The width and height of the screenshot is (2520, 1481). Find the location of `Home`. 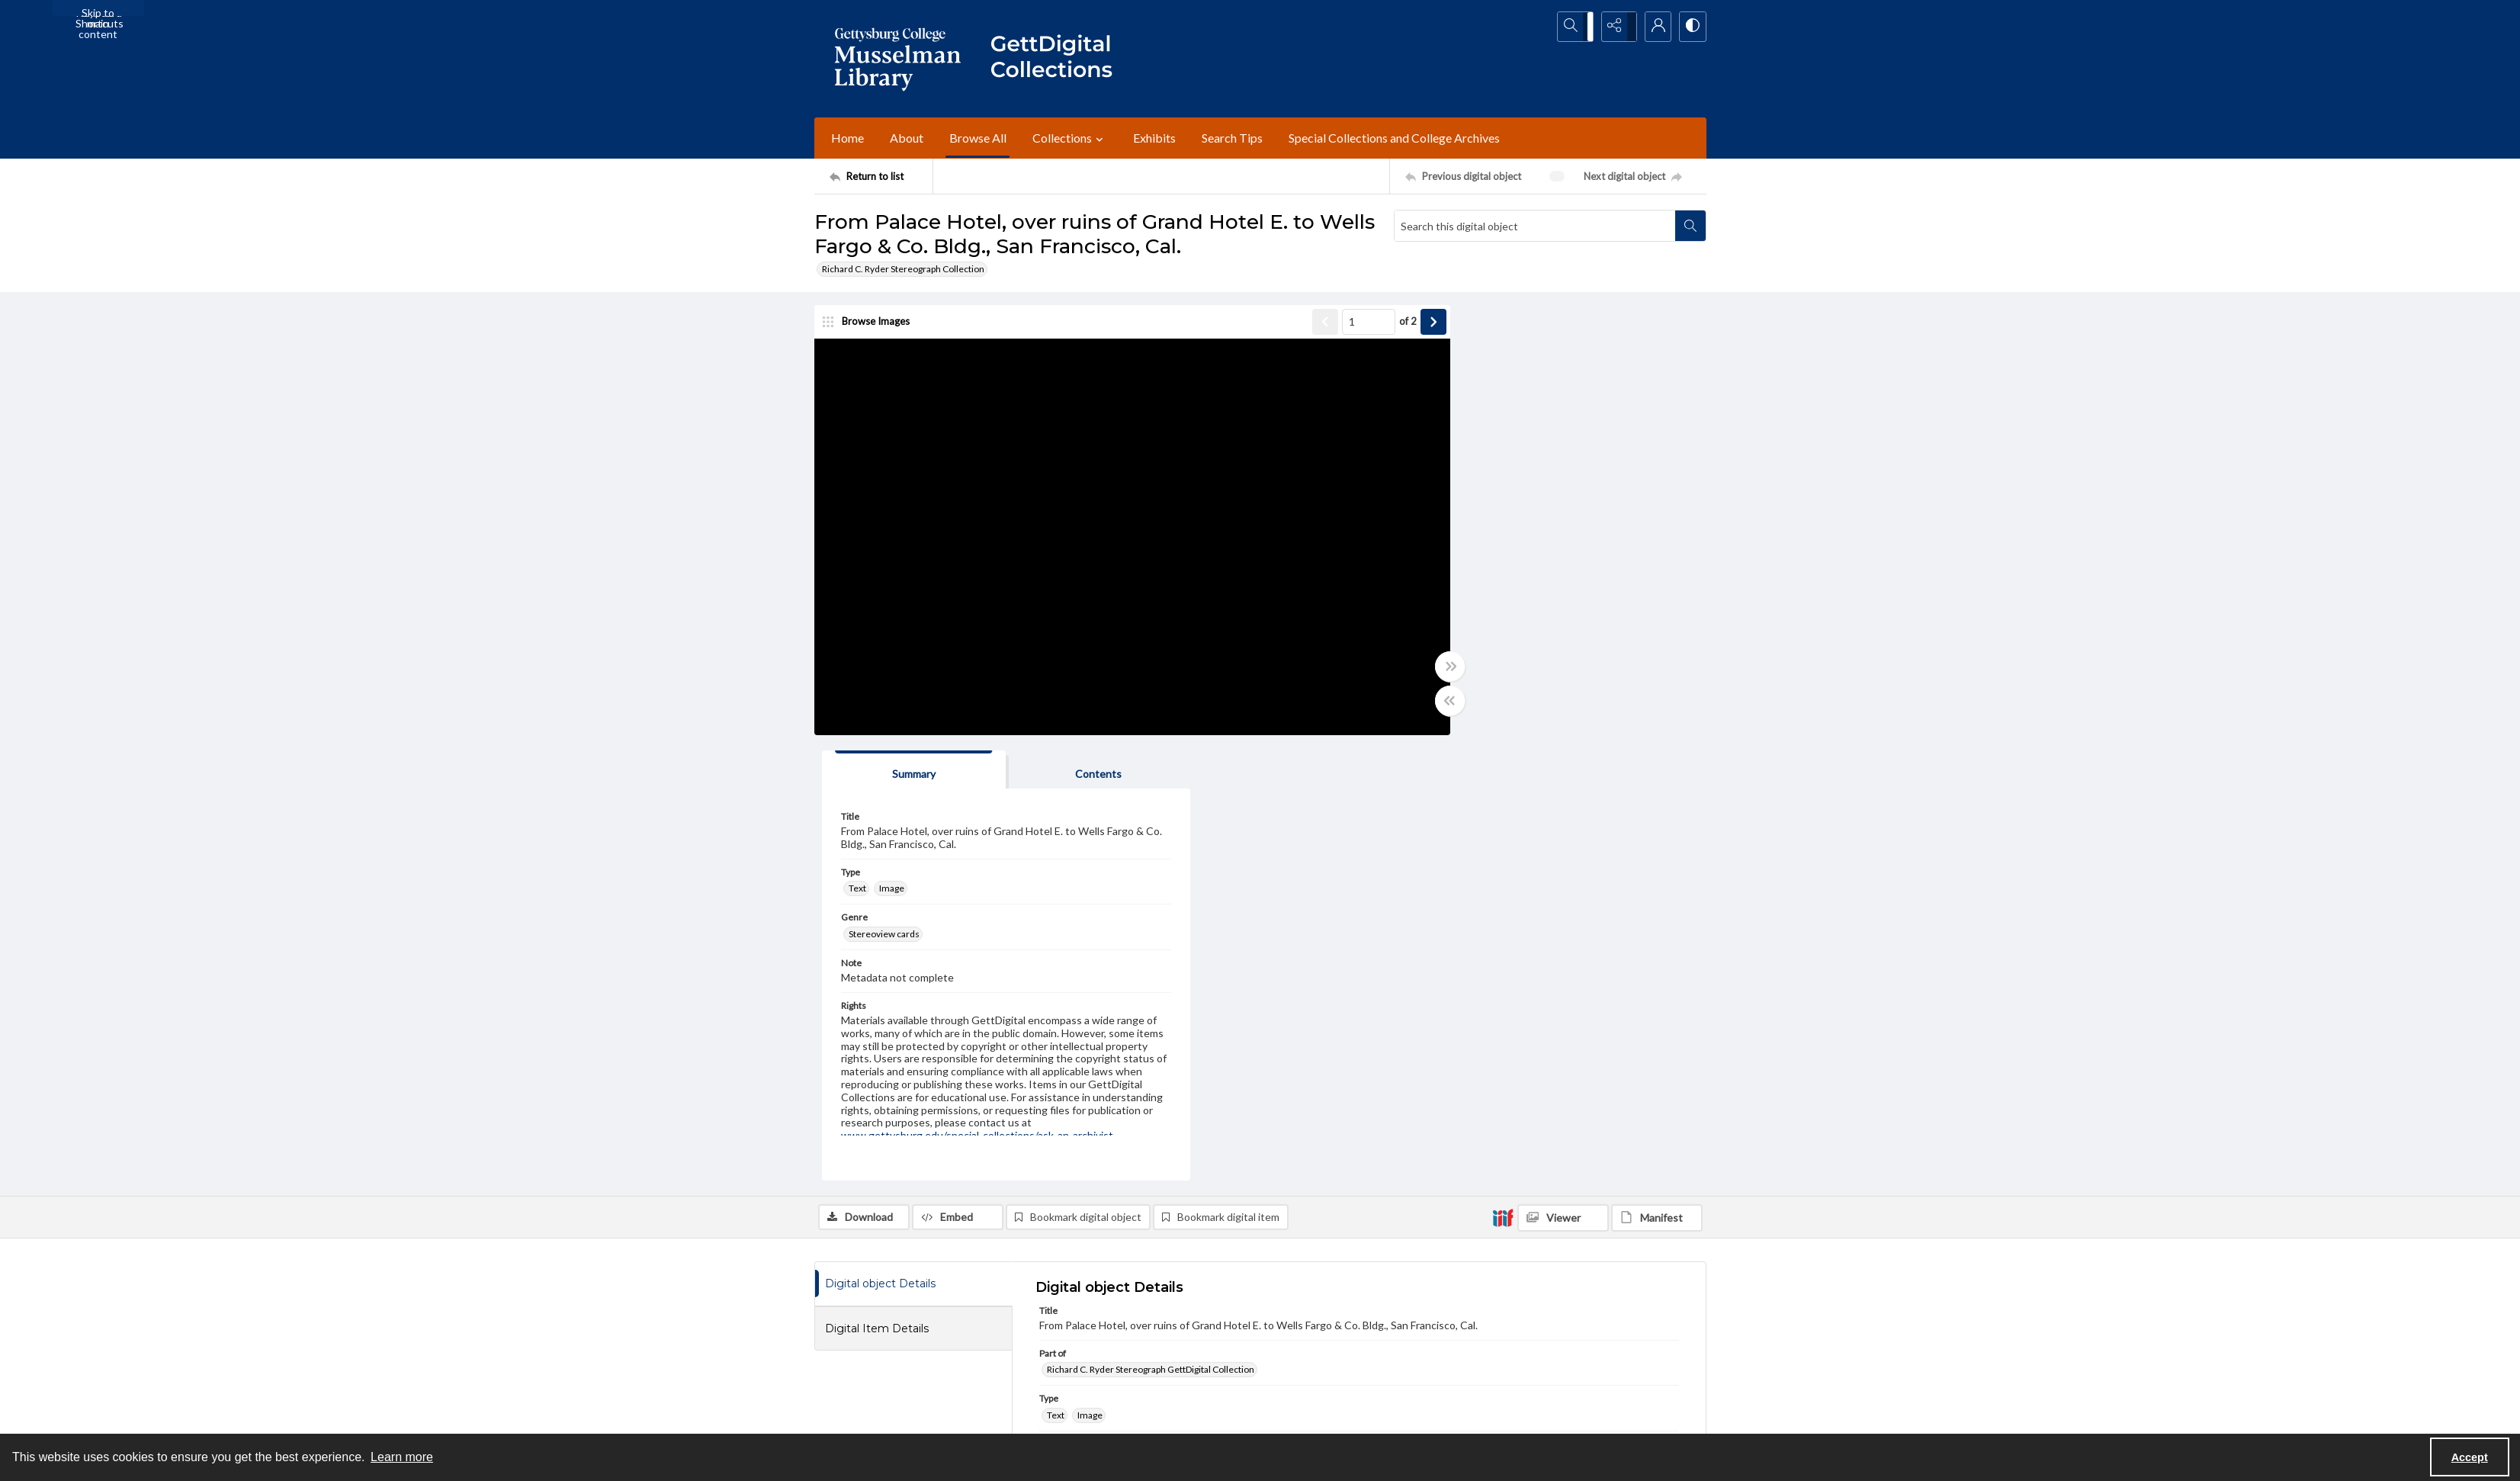

Home is located at coordinates (847, 137).